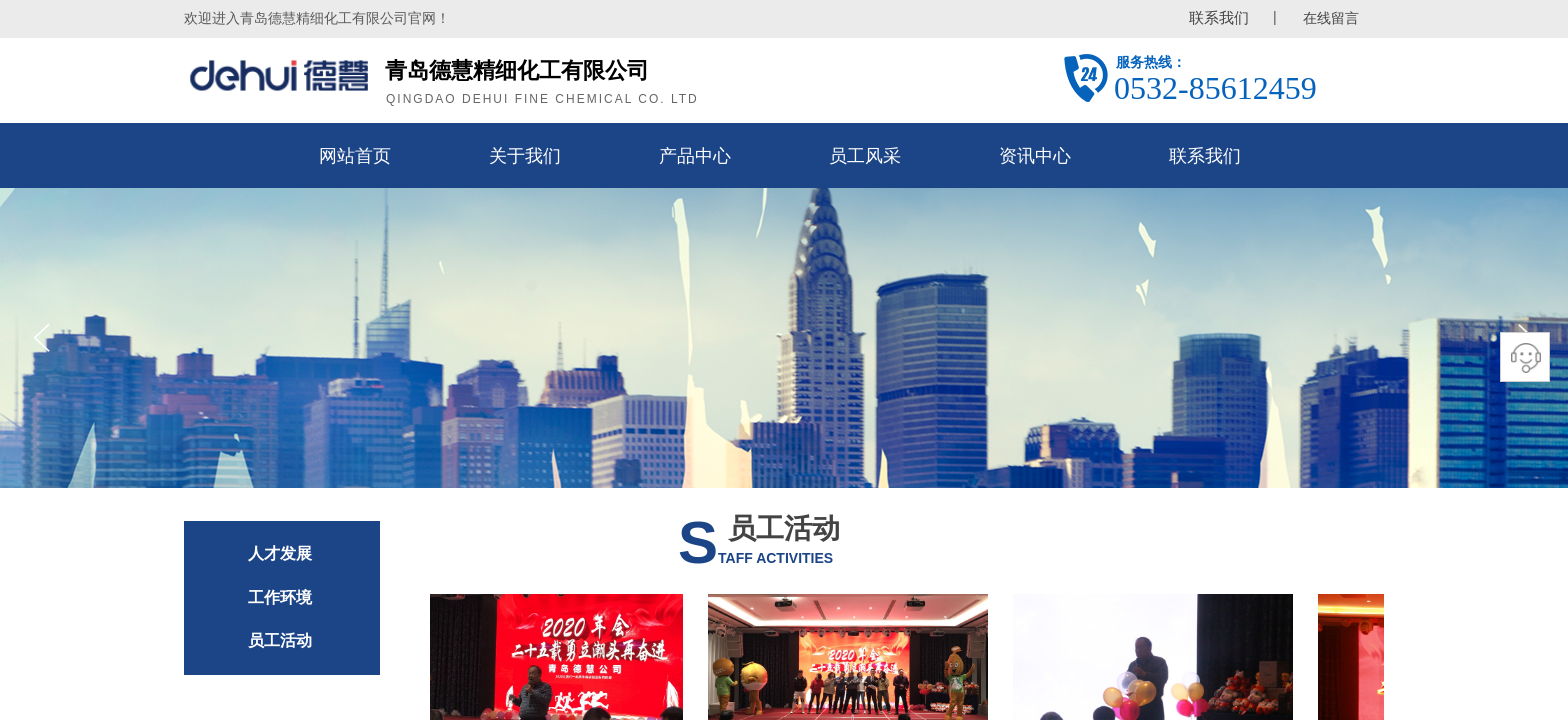 The width and height of the screenshot is (1568, 720). What do you see at coordinates (525, 156) in the screenshot?
I see `关于我们` at bounding box center [525, 156].